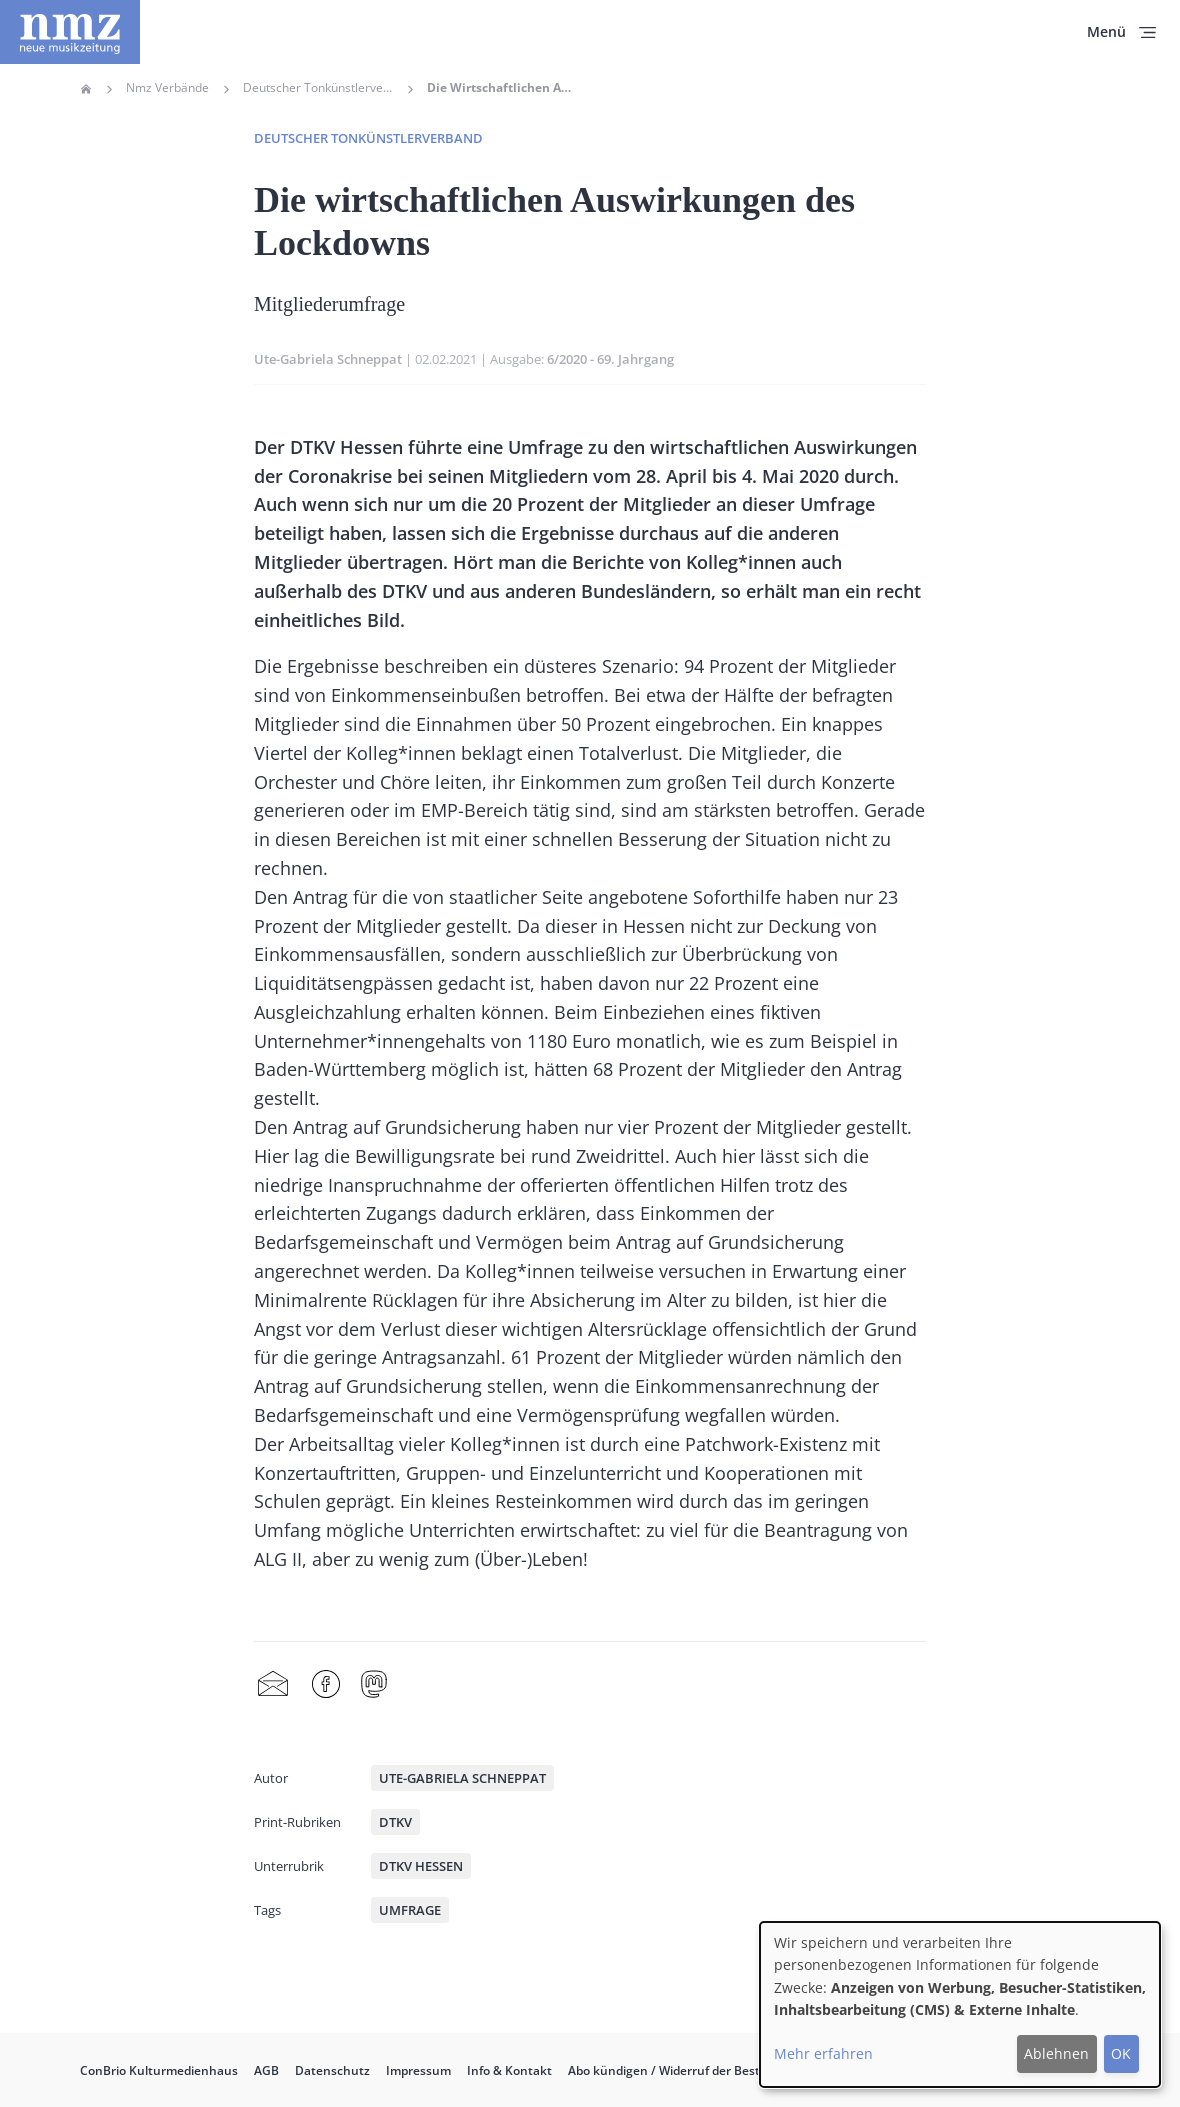 This screenshot has height=2107, width=1180. What do you see at coordinates (374, 1685) in the screenshot?
I see `Mastodon` at bounding box center [374, 1685].